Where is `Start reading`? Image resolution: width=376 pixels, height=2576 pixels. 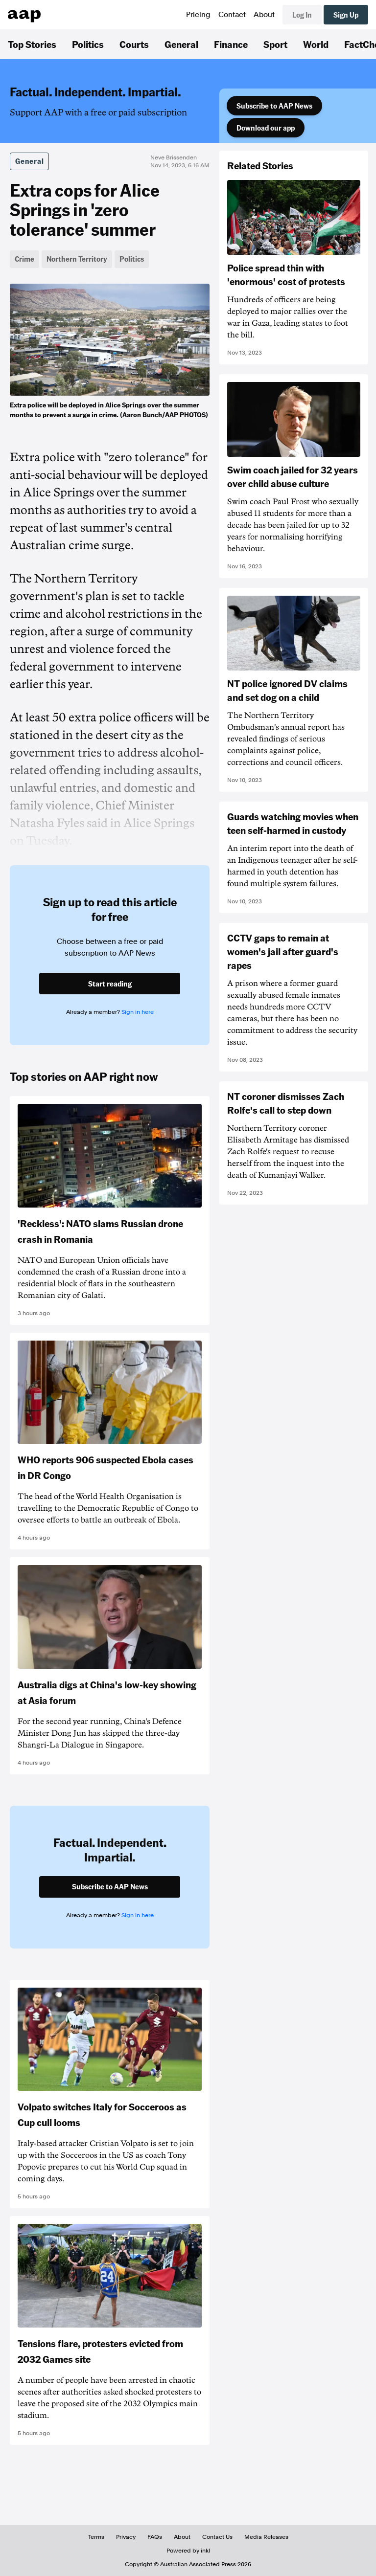 Start reading is located at coordinates (110, 983).